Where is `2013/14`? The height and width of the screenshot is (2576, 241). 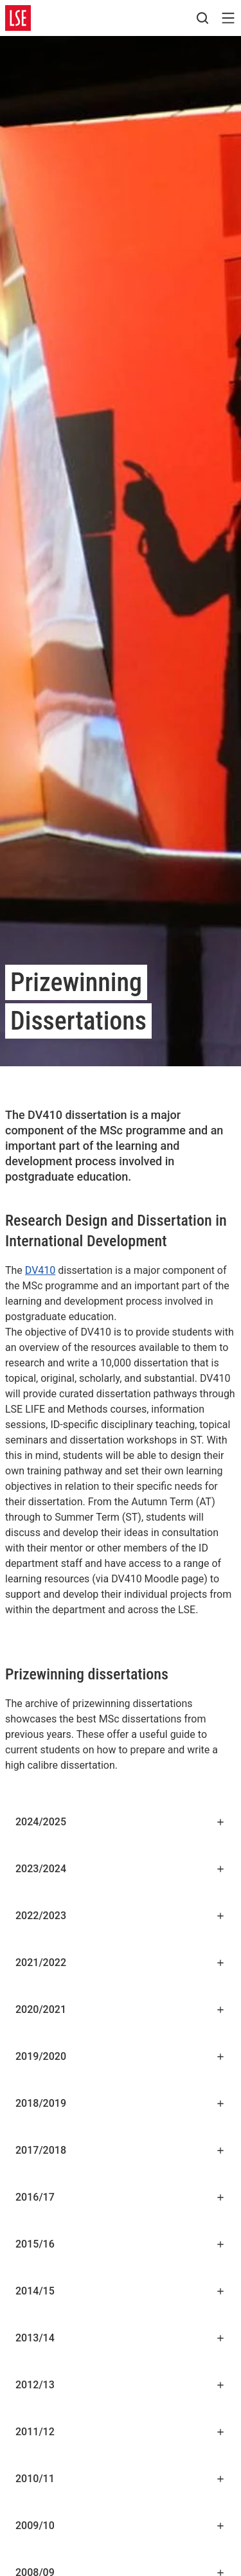 2013/14 is located at coordinates (120, 2338).